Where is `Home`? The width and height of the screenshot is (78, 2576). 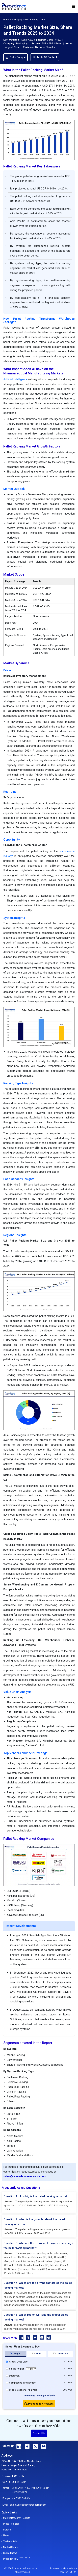 Home is located at coordinates (6, 19).